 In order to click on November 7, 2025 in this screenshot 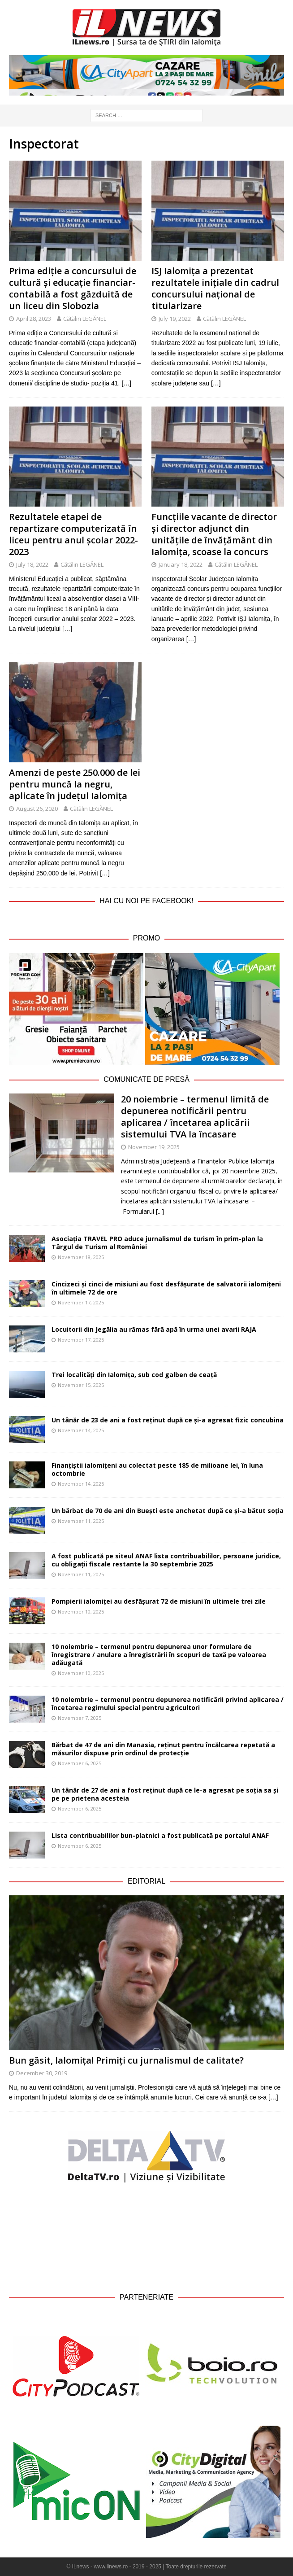, I will do `click(79, 1717)`.